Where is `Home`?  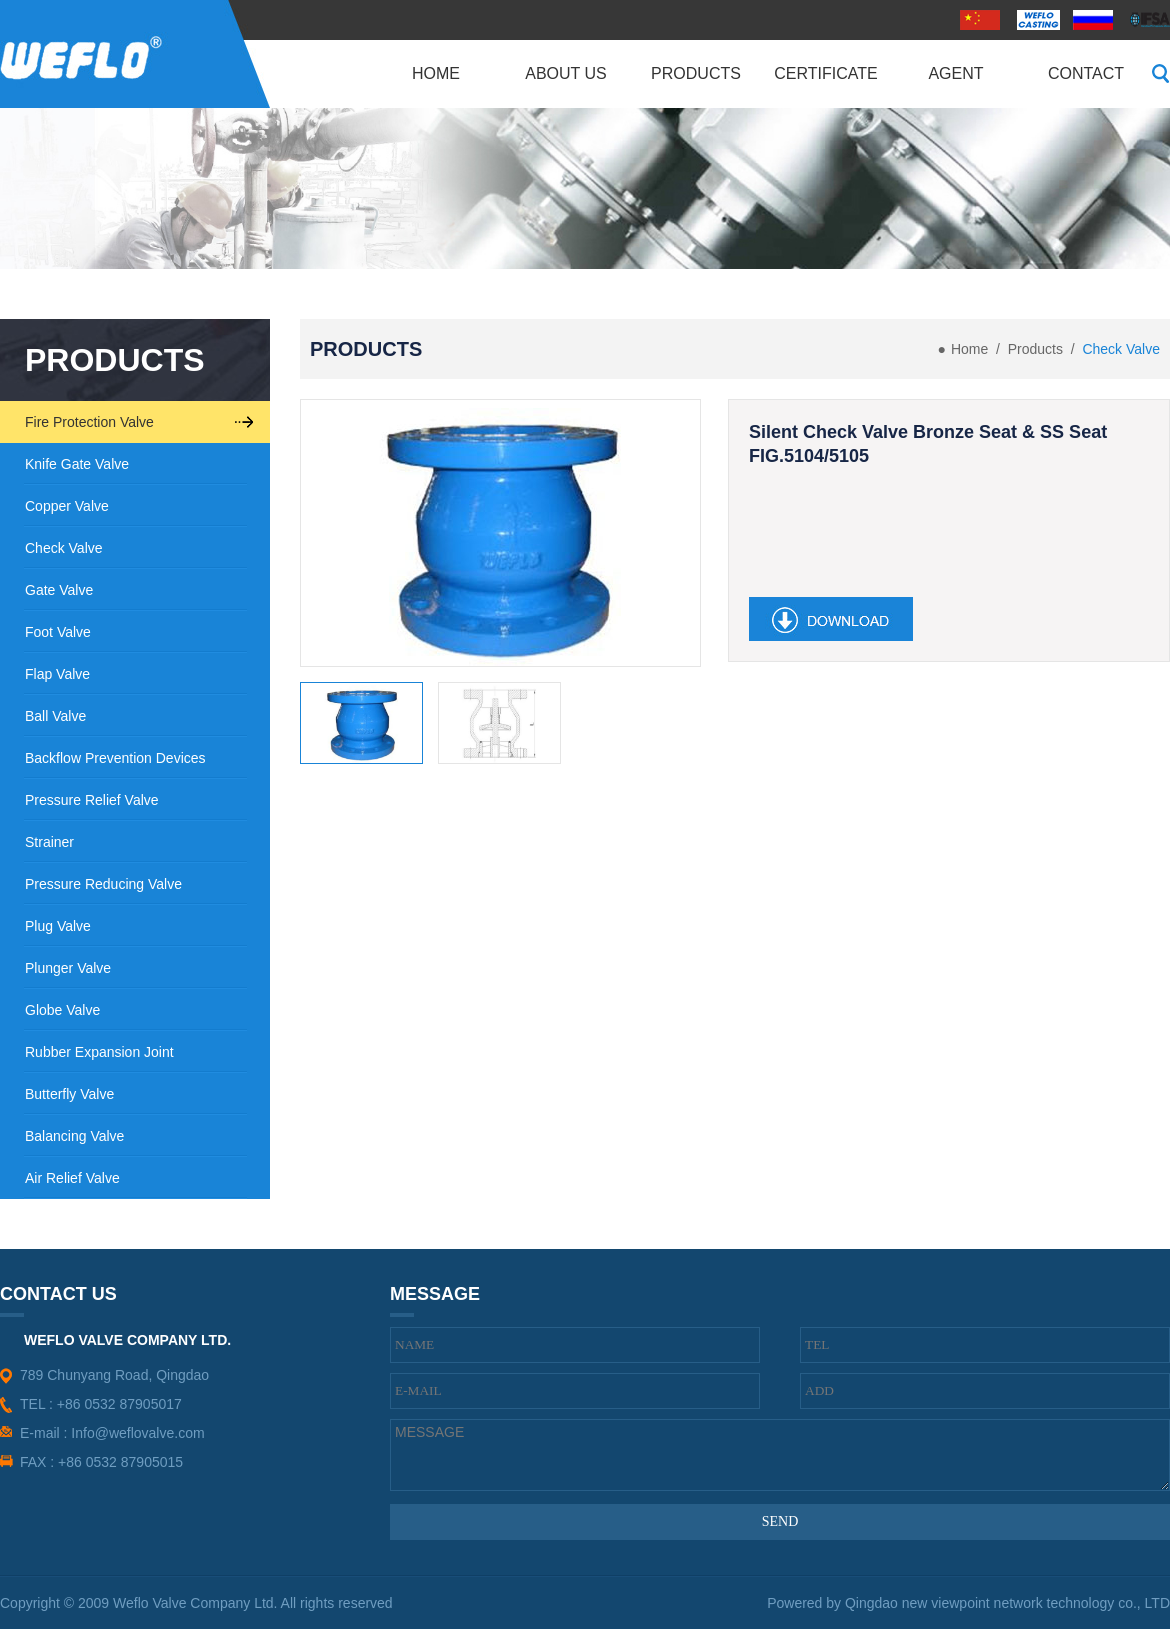 Home is located at coordinates (969, 349).